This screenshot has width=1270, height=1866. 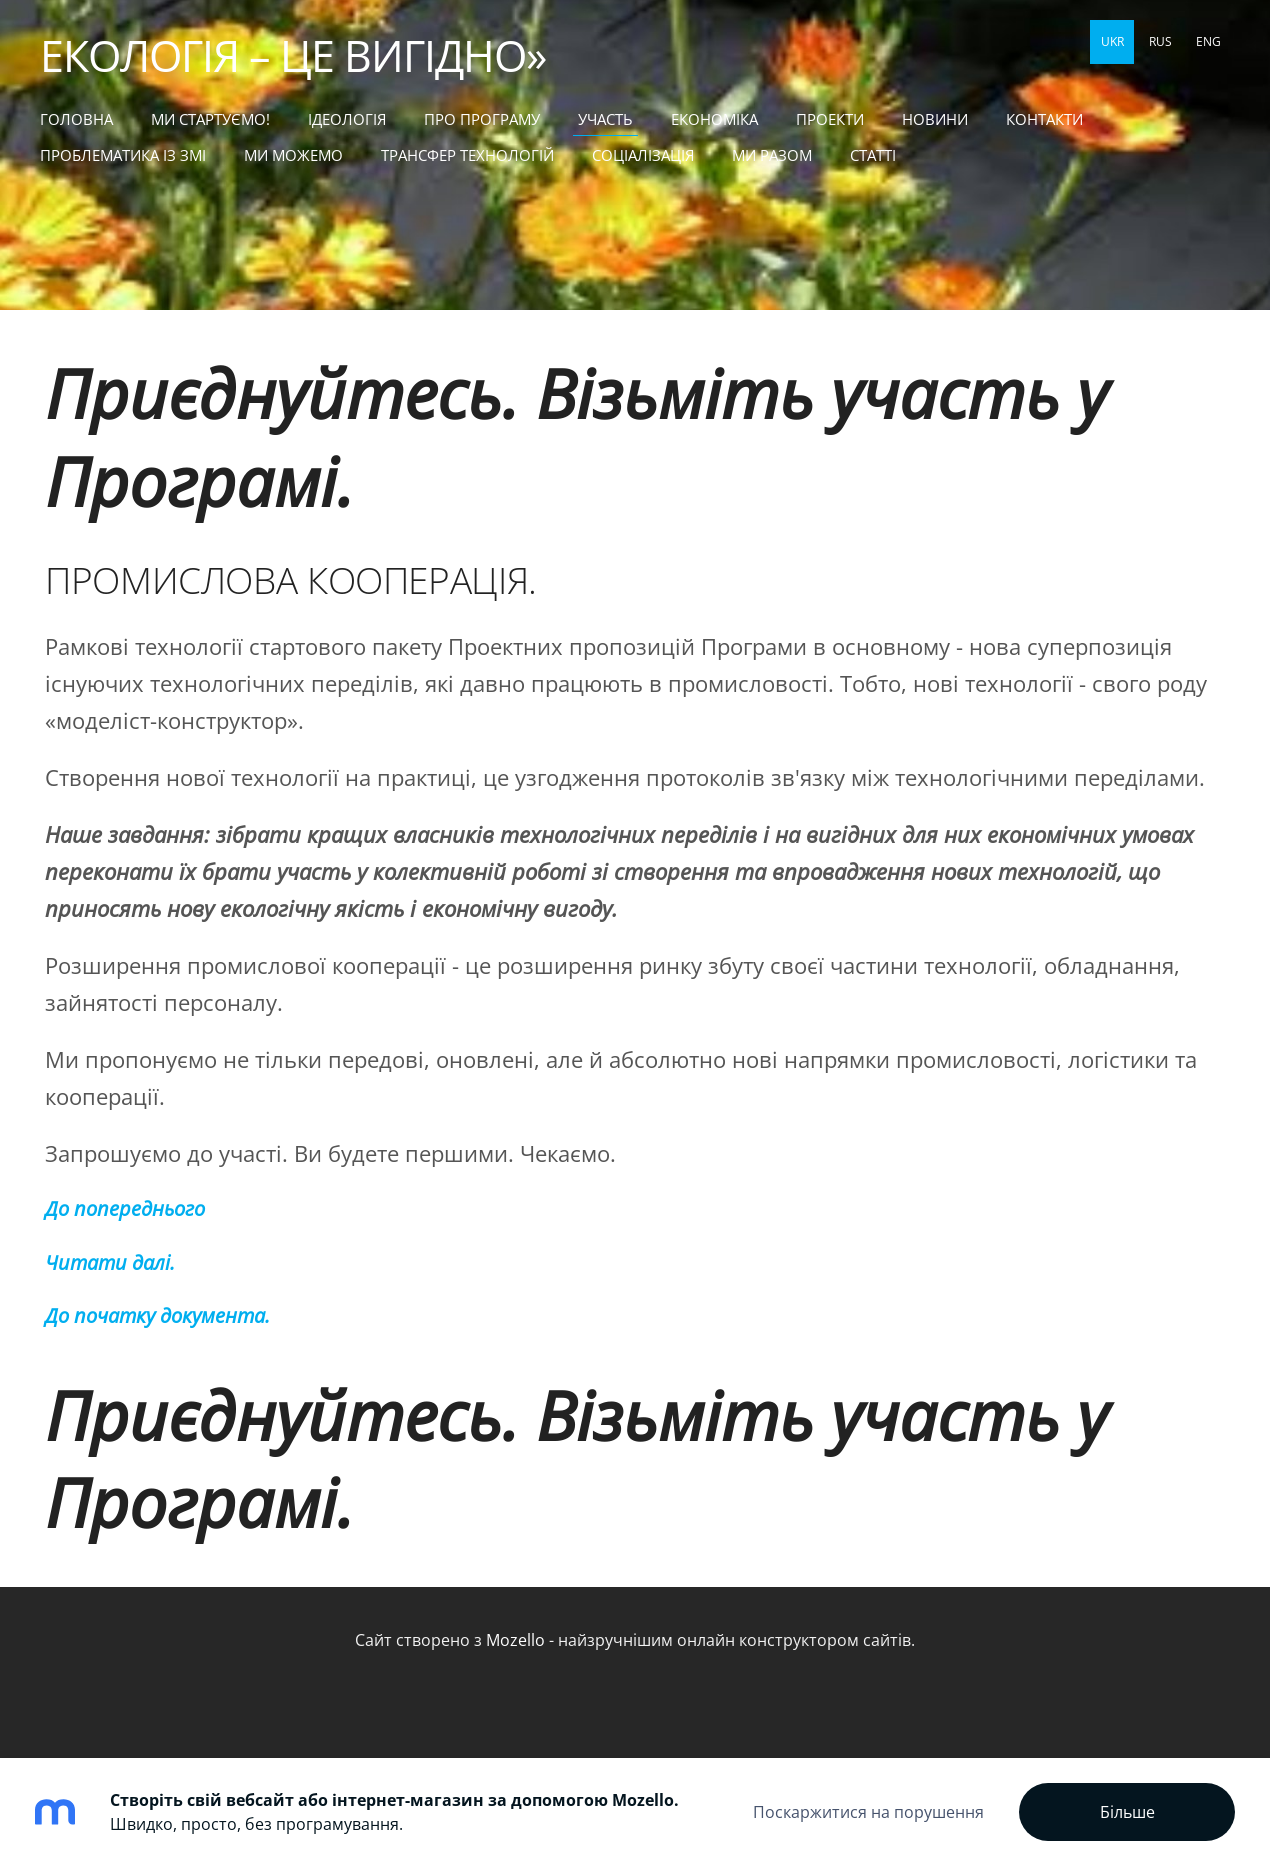 What do you see at coordinates (772, 155) in the screenshot?
I see `МИ РАЗОМ [menuitem]` at bounding box center [772, 155].